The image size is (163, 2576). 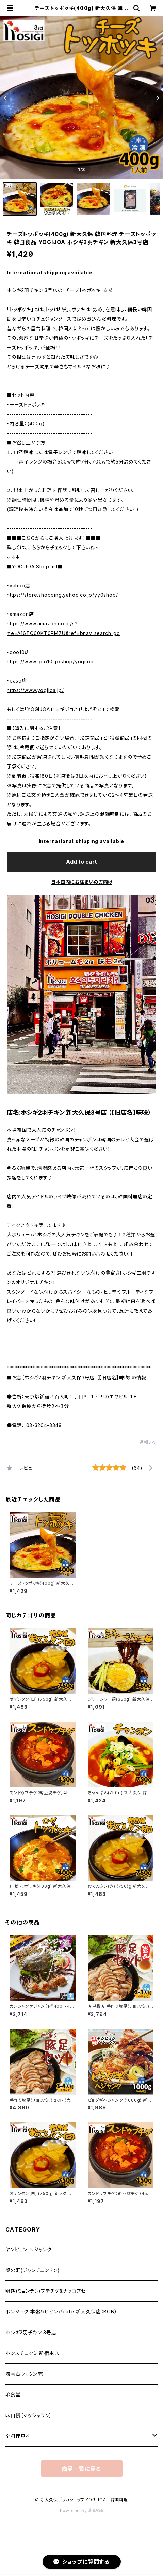 I want to click on 全料理見る, so click(x=17, y=2436).